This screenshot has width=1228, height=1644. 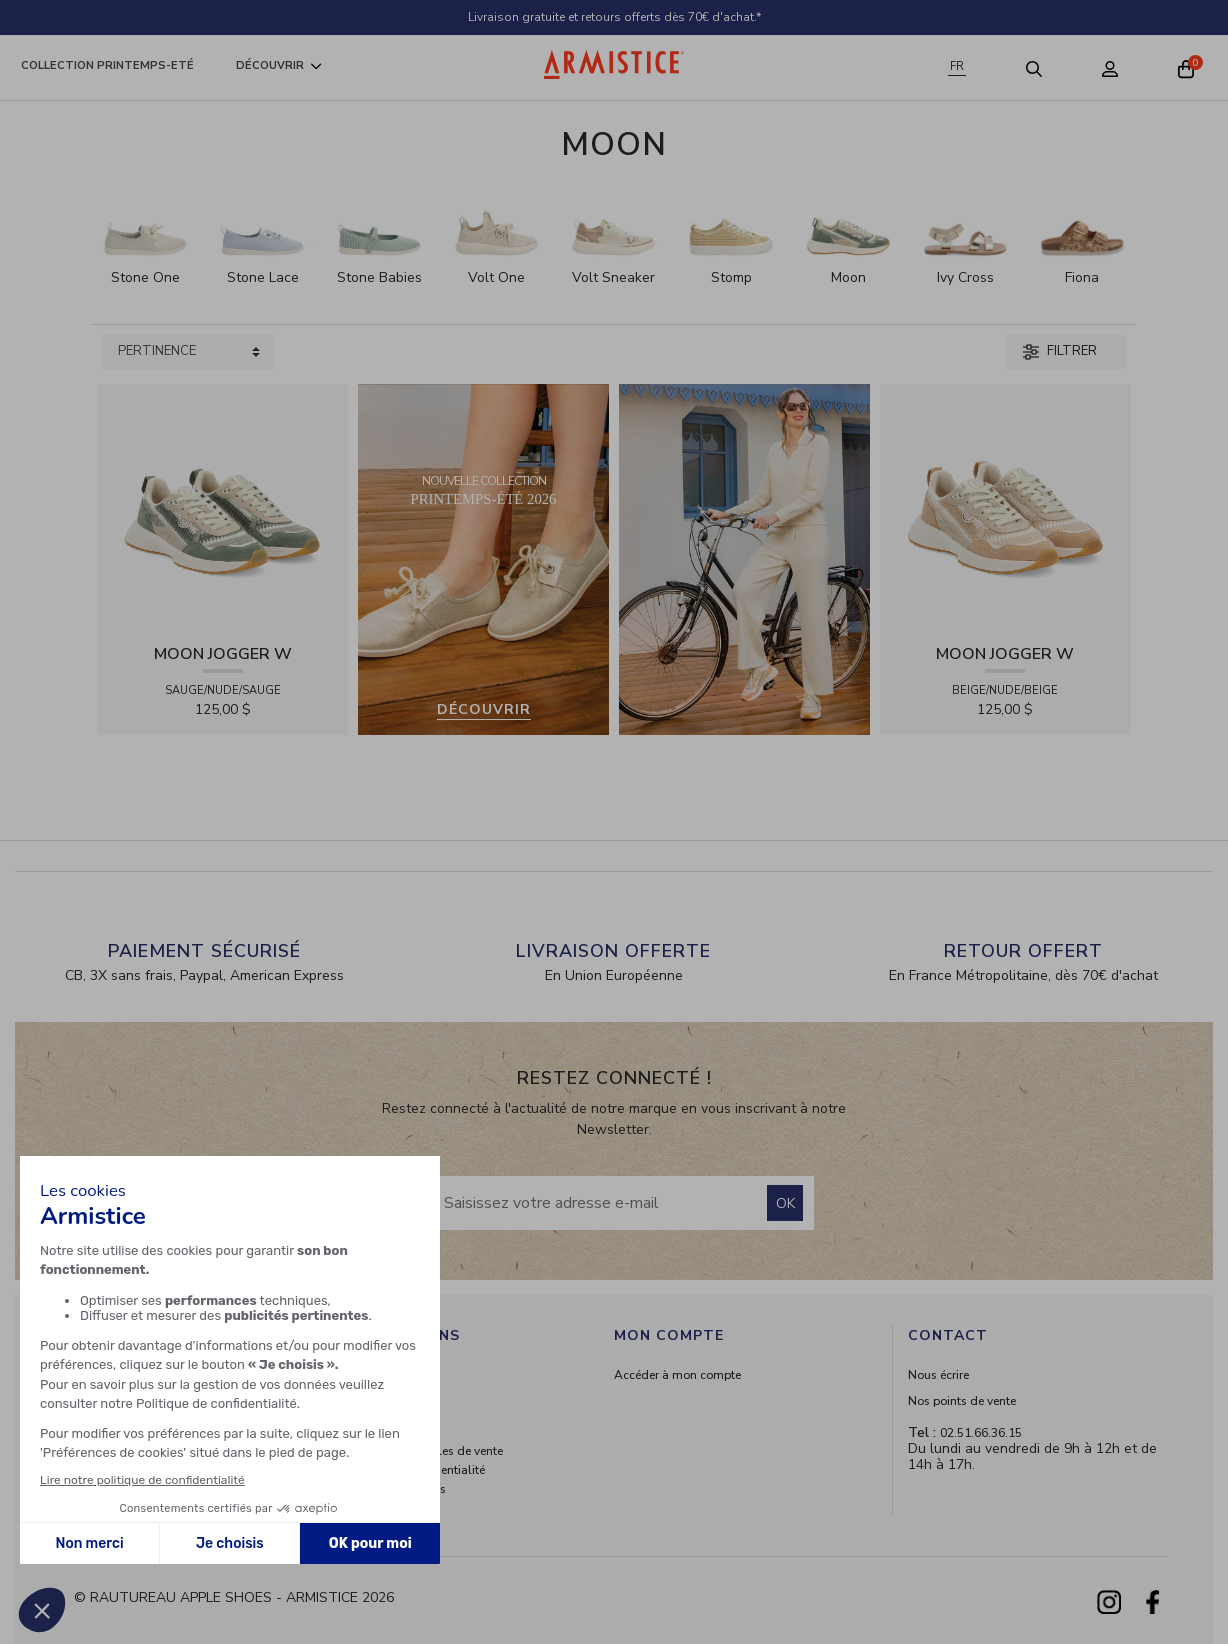 What do you see at coordinates (938, 1375) in the screenshot?
I see `Nous écrire` at bounding box center [938, 1375].